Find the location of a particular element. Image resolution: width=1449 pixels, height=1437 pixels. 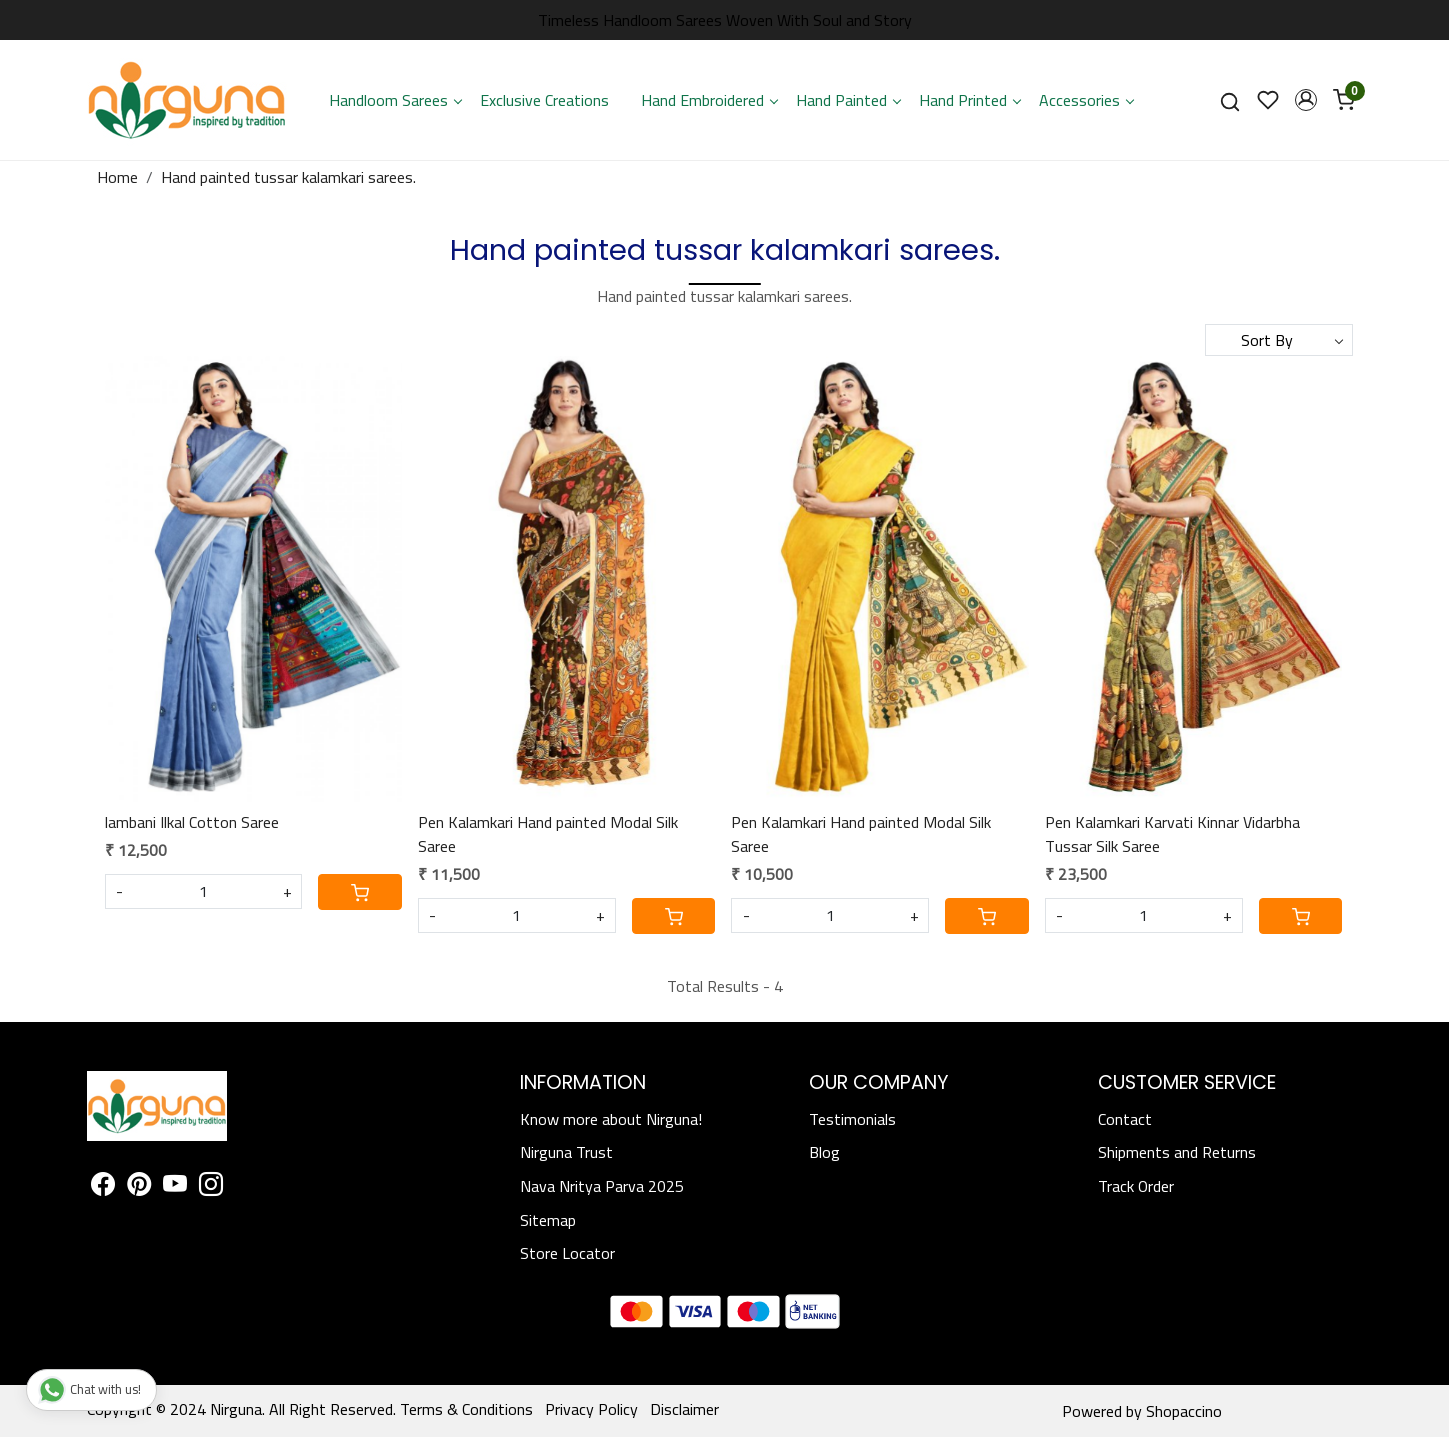

Pen Kalamkari Karvati Kinnar Vidarbha Tussar Silk Saree is located at coordinates (1172, 834).